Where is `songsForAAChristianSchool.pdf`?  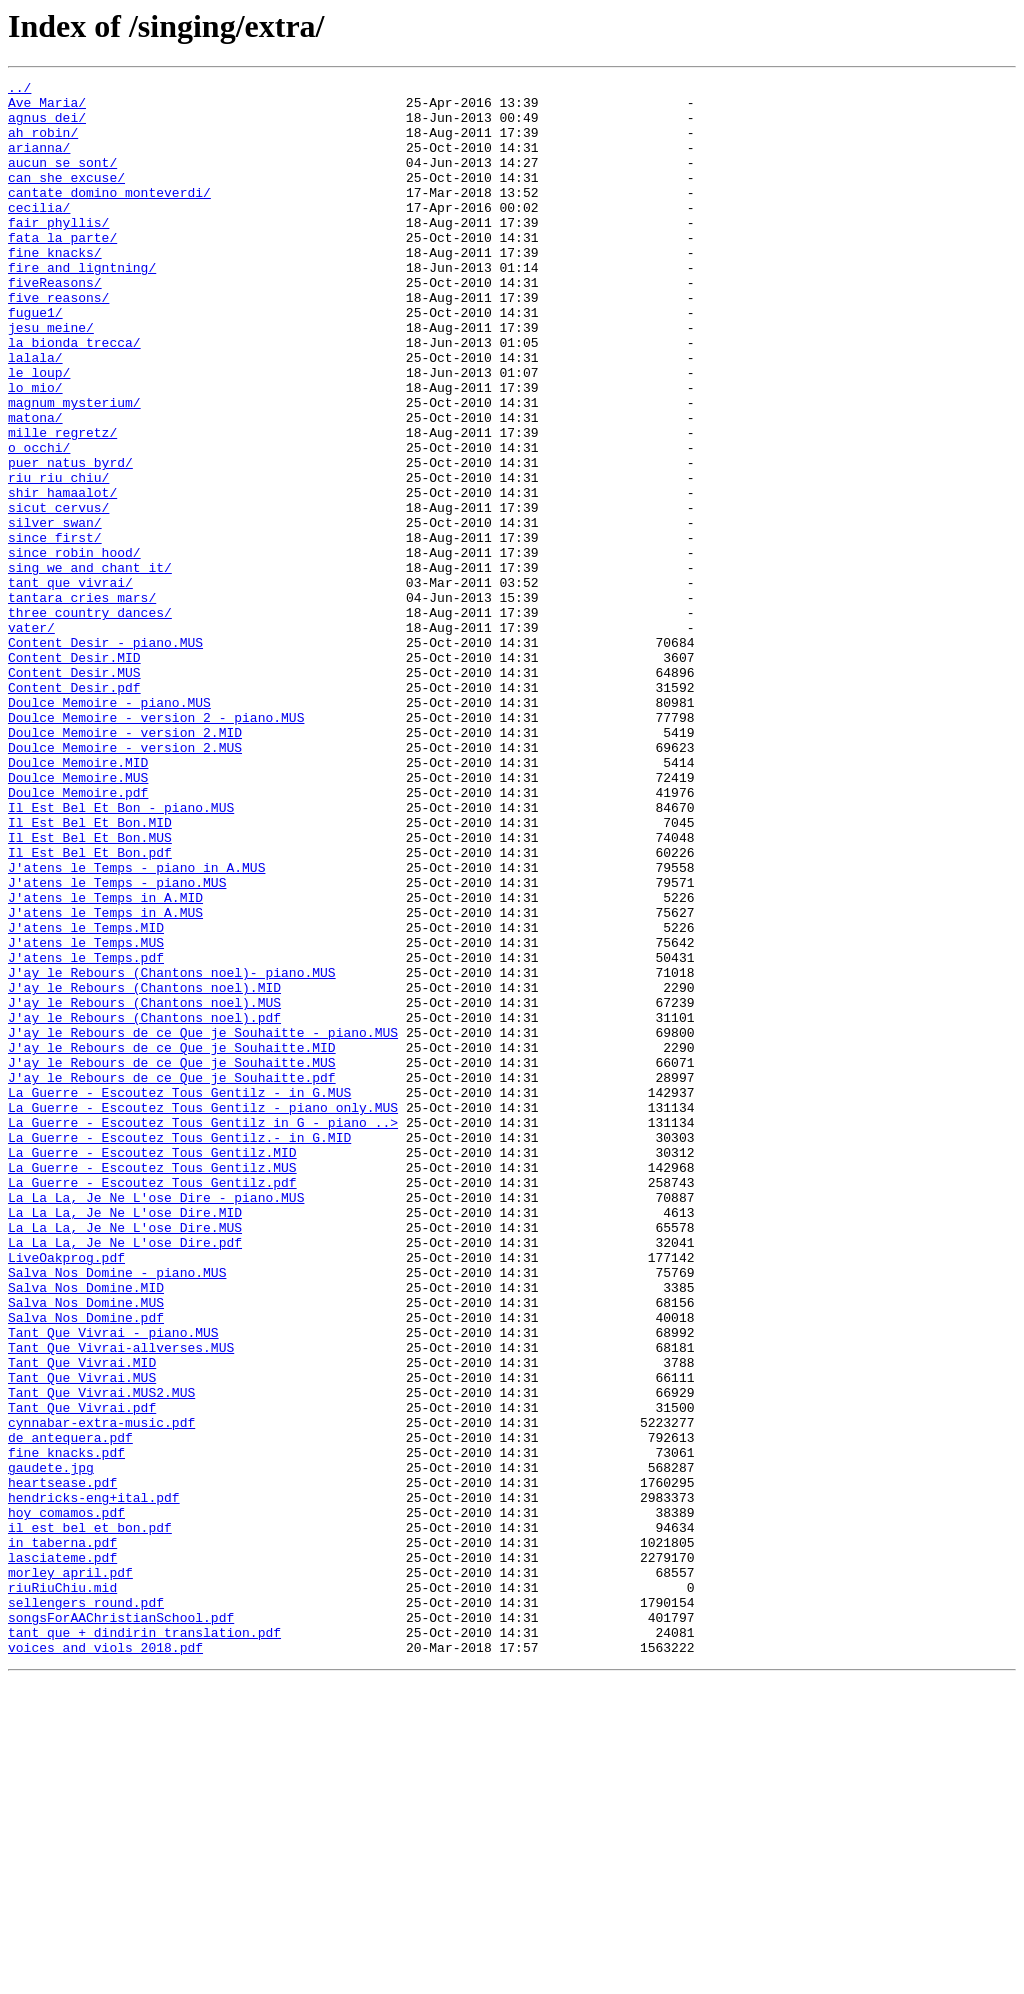 songsForAAChristianSchool.pdf is located at coordinates (121, 1926).